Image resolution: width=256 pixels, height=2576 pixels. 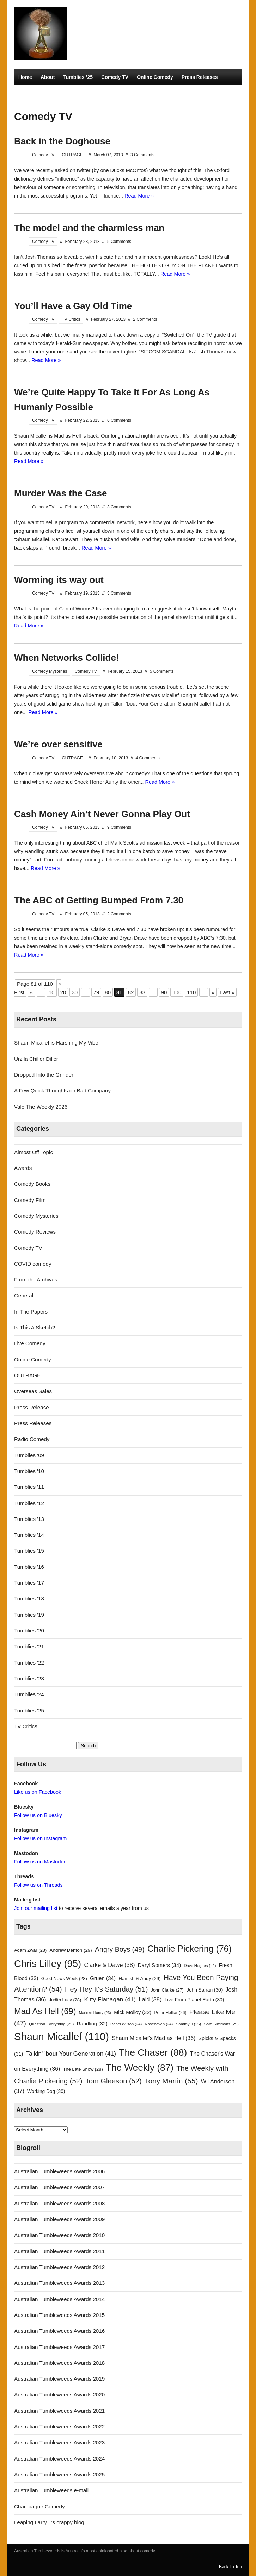 I want to click on Tumblies '24, so click(x=29, y=1694).